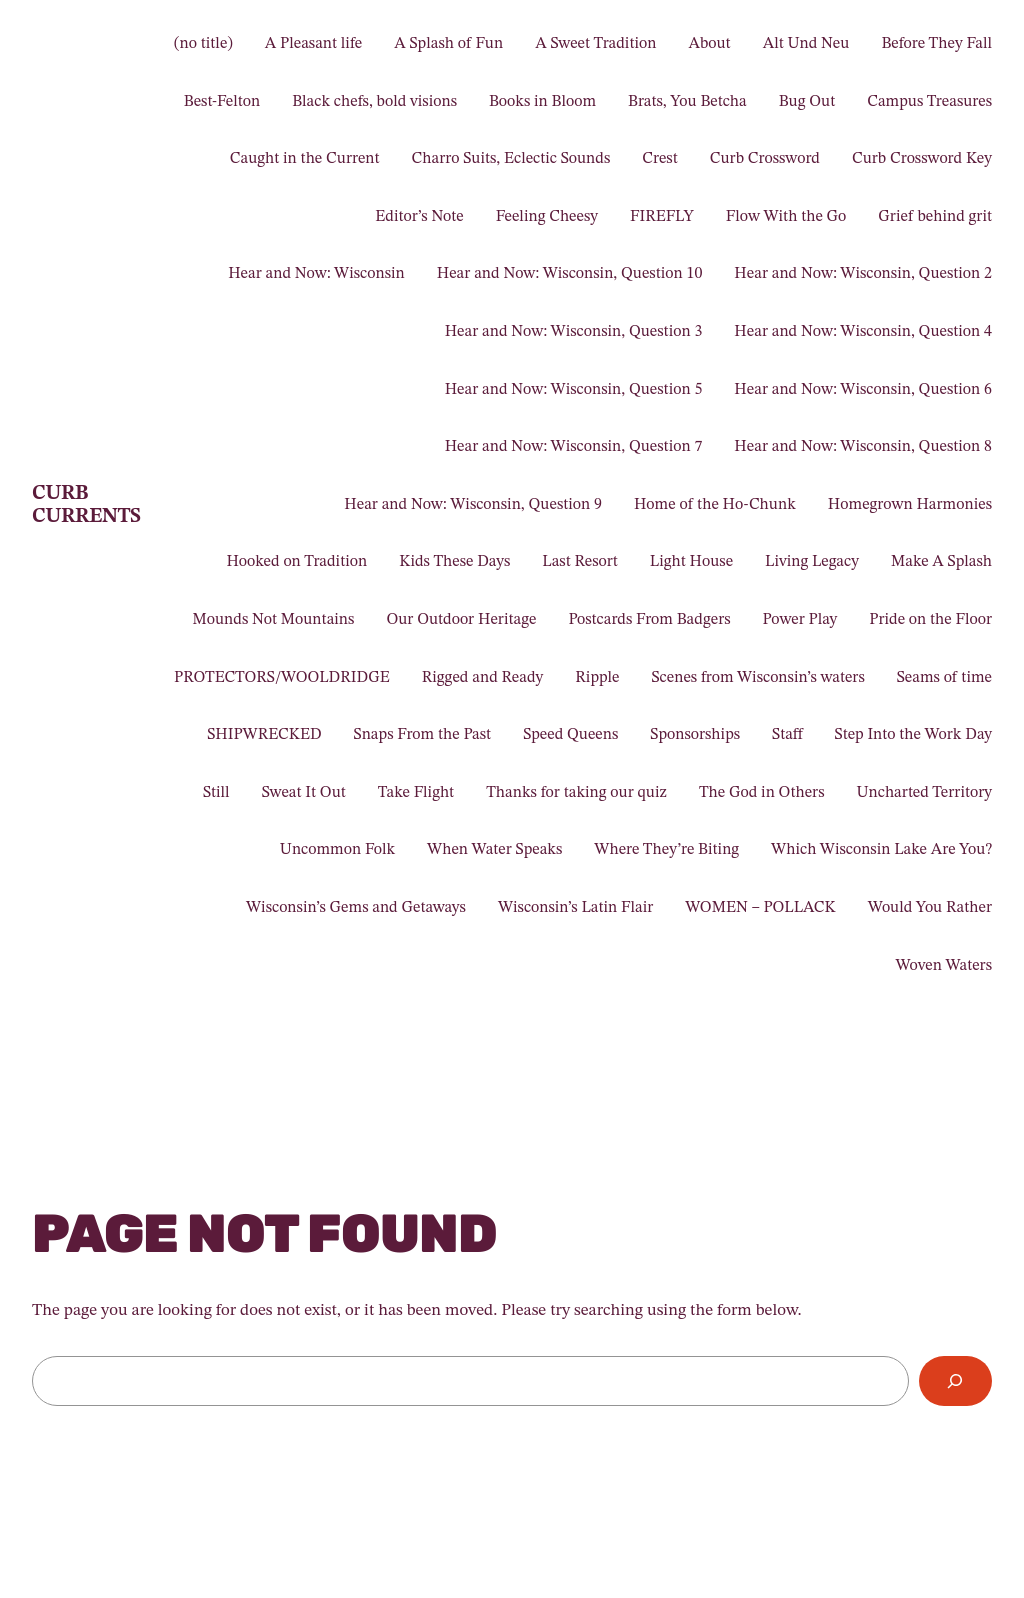 This screenshot has height=1598, width=1024. Describe the element at coordinates (659, 159) in the screenshot. I see `Crest` at that location.